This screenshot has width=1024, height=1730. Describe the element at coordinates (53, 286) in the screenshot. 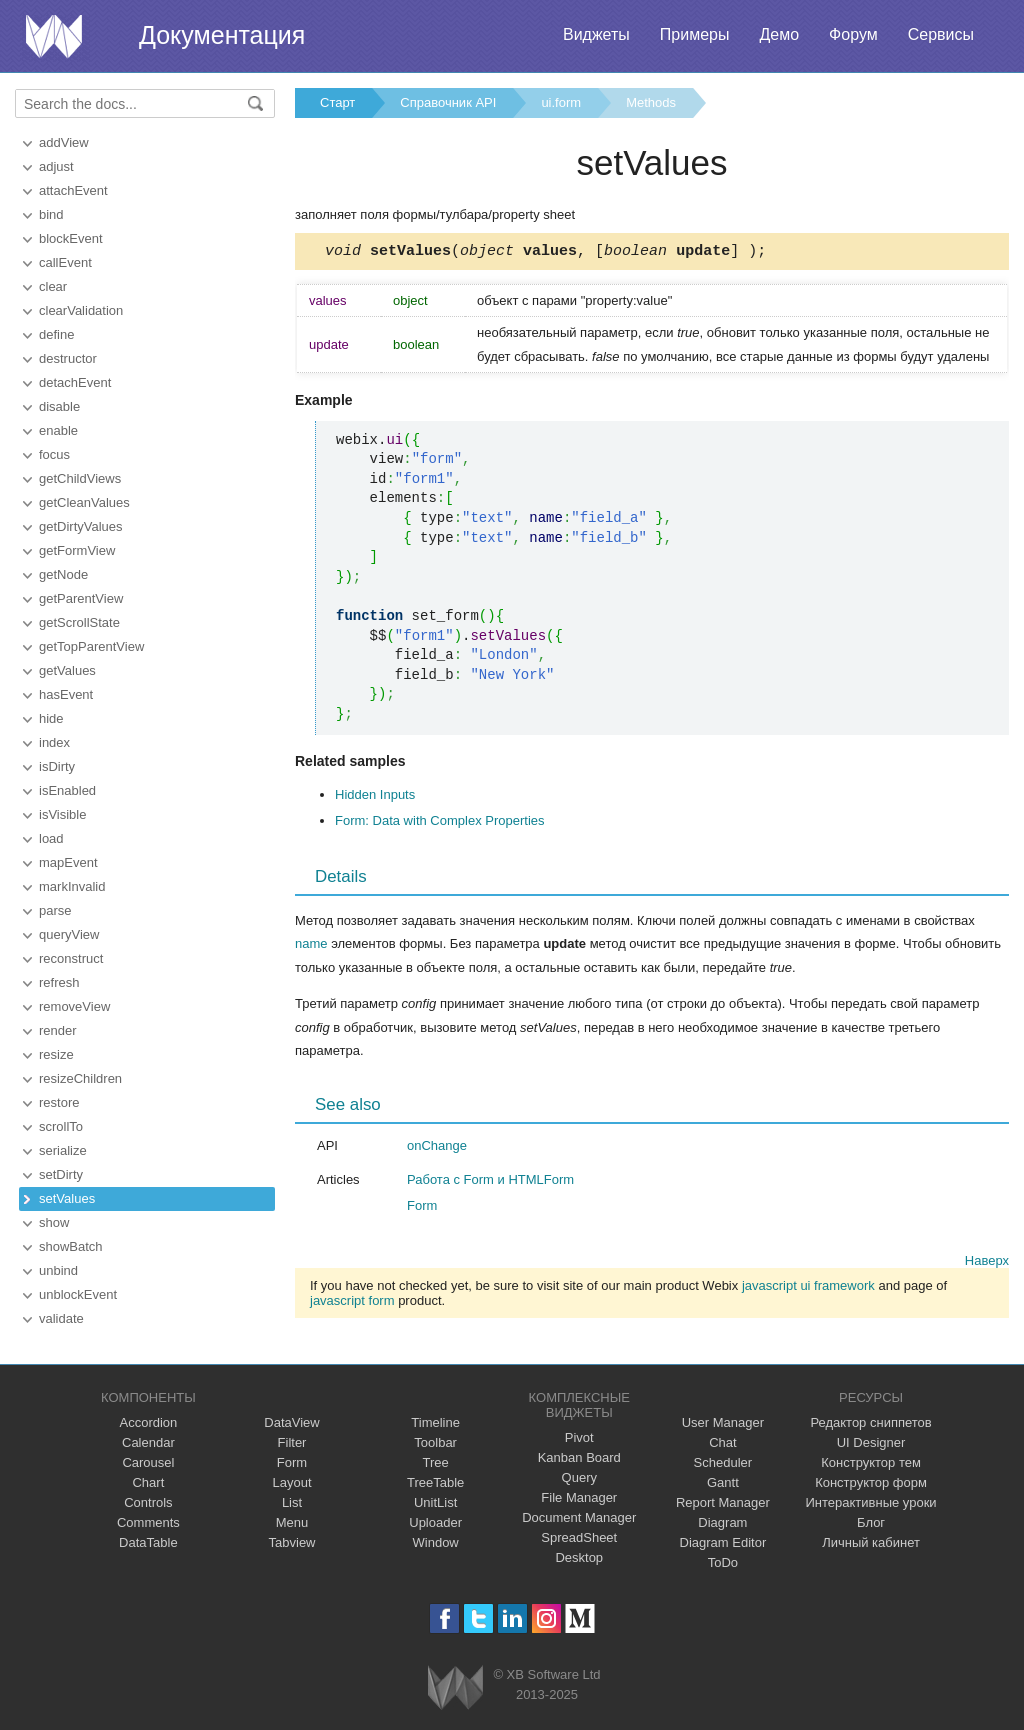

I see `clear` at that location.